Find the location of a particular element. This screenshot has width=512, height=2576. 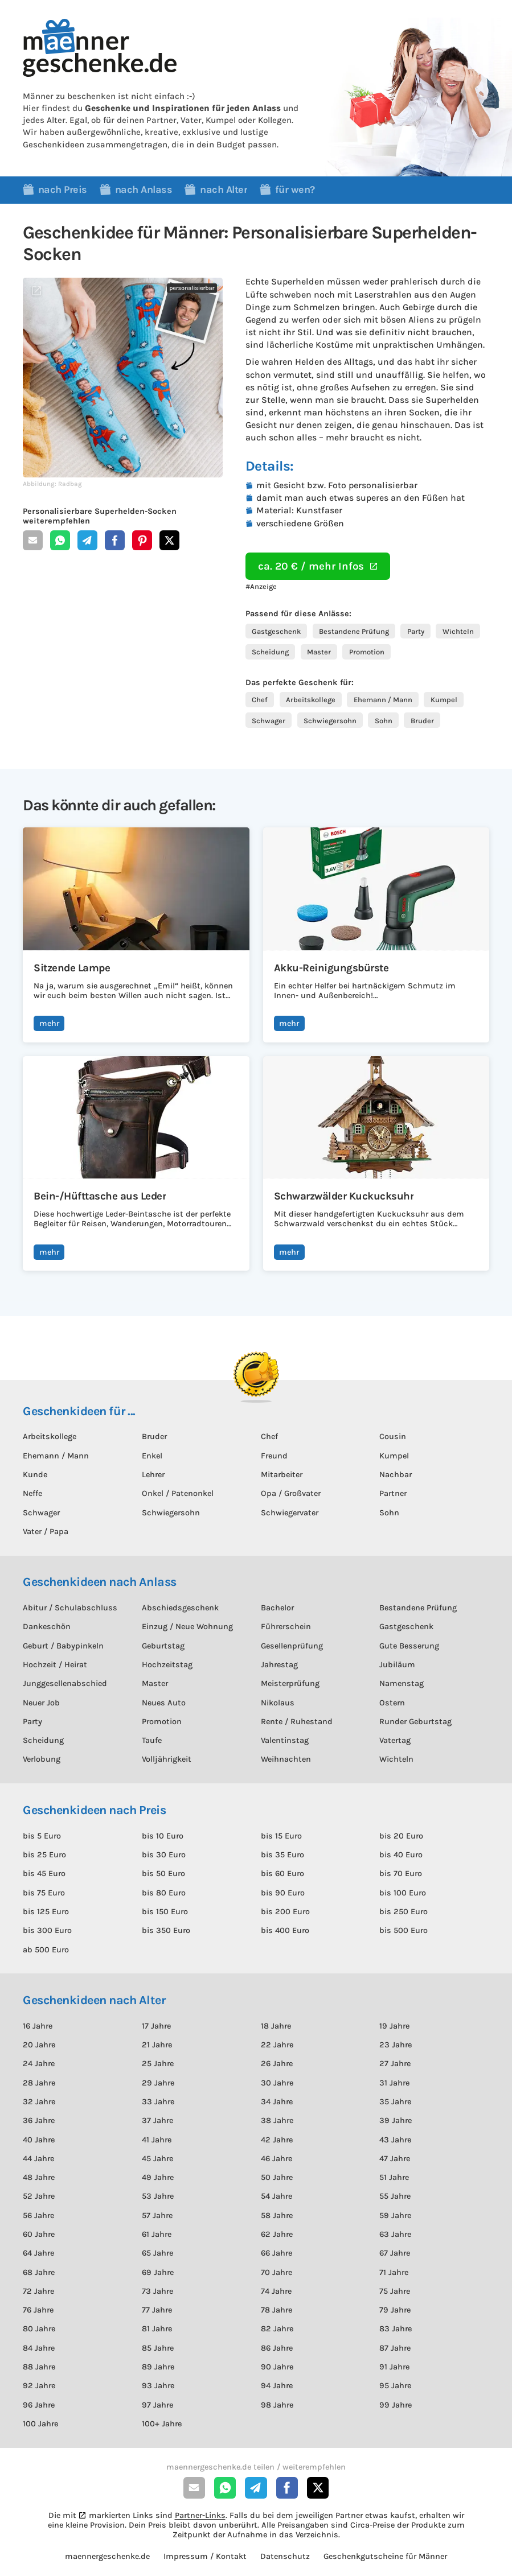

Verlobung is located at coordinates (41, 1759).